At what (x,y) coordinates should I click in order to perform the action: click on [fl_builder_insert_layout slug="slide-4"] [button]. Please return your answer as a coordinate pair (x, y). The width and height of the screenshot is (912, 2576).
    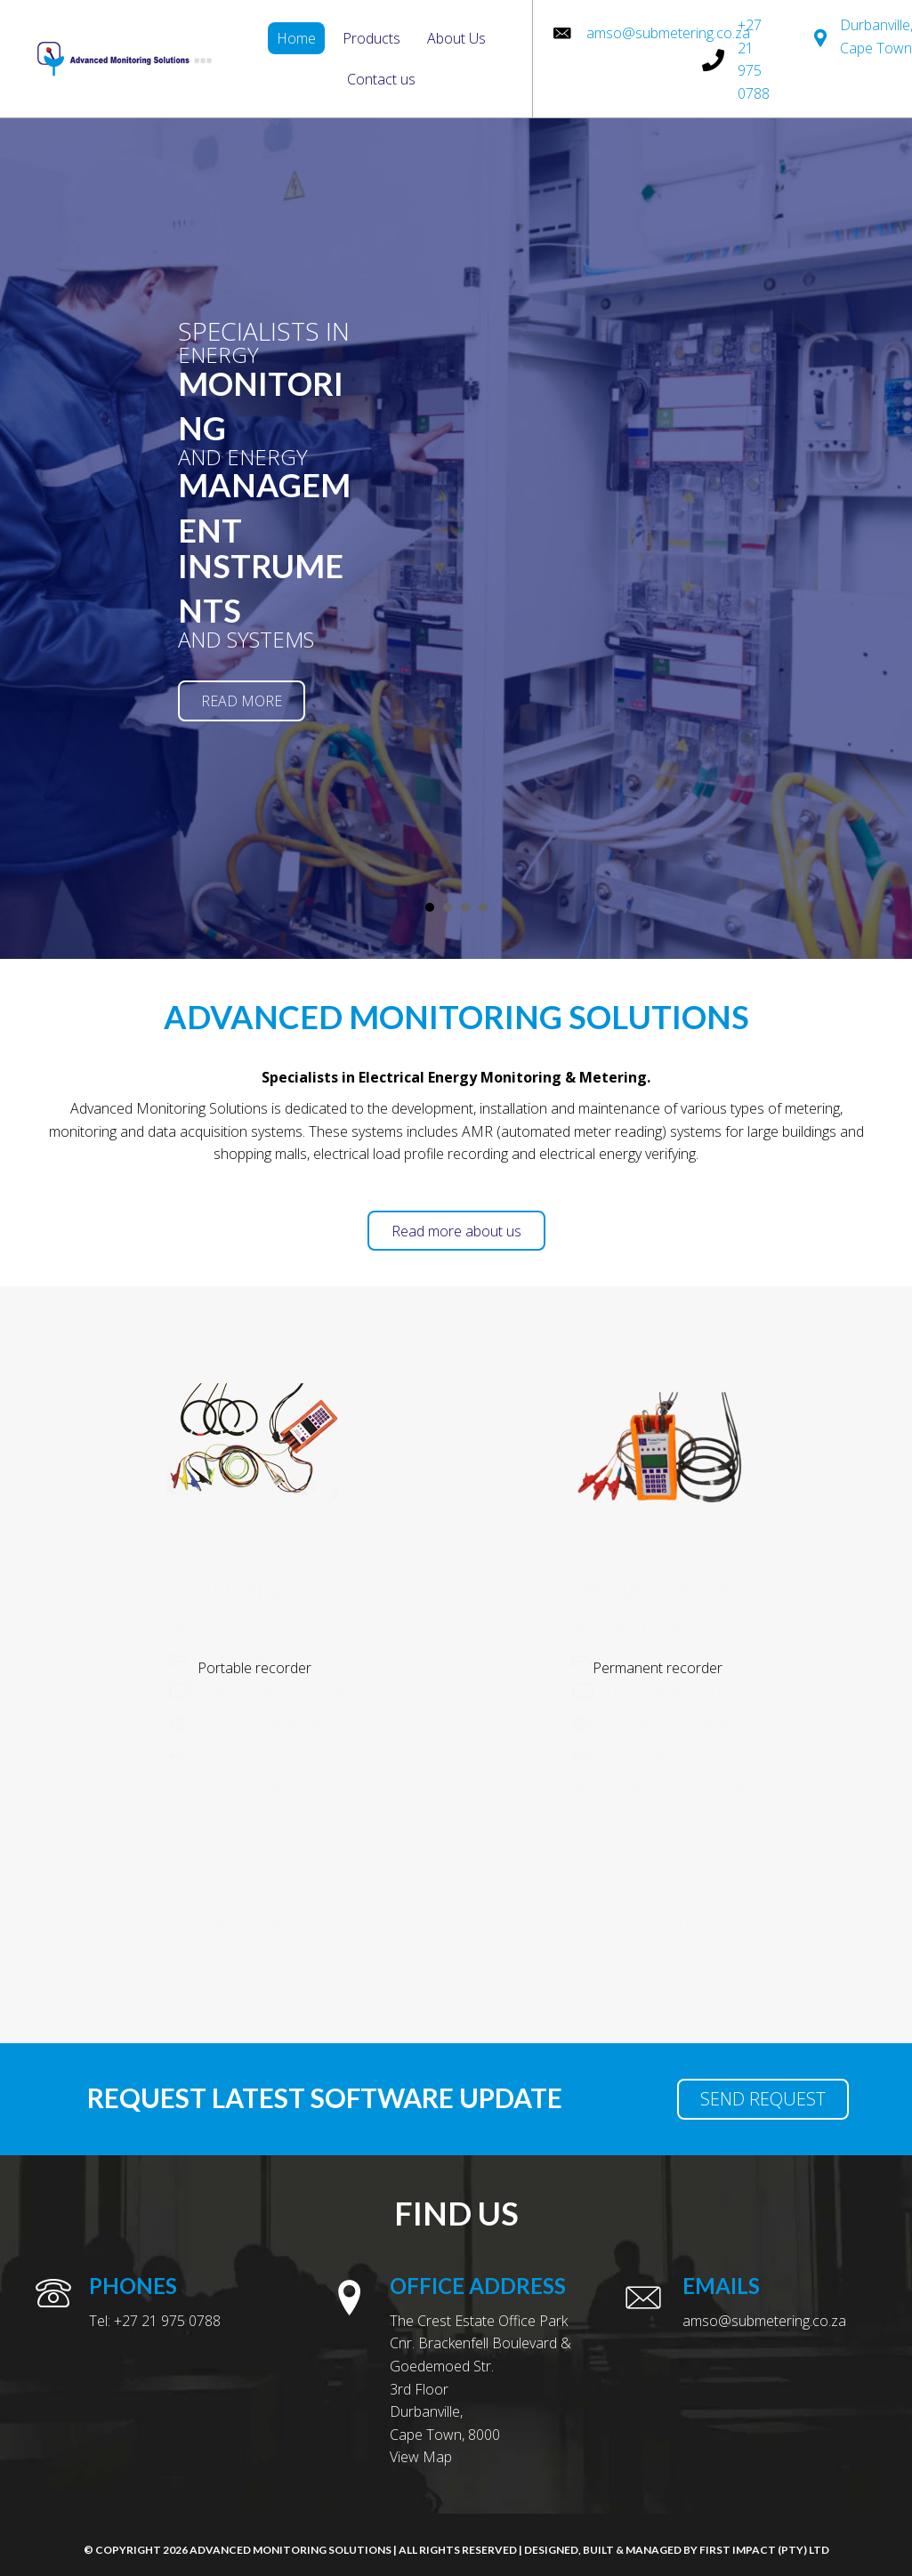
    Looking at the image, I should click on (483, 907).